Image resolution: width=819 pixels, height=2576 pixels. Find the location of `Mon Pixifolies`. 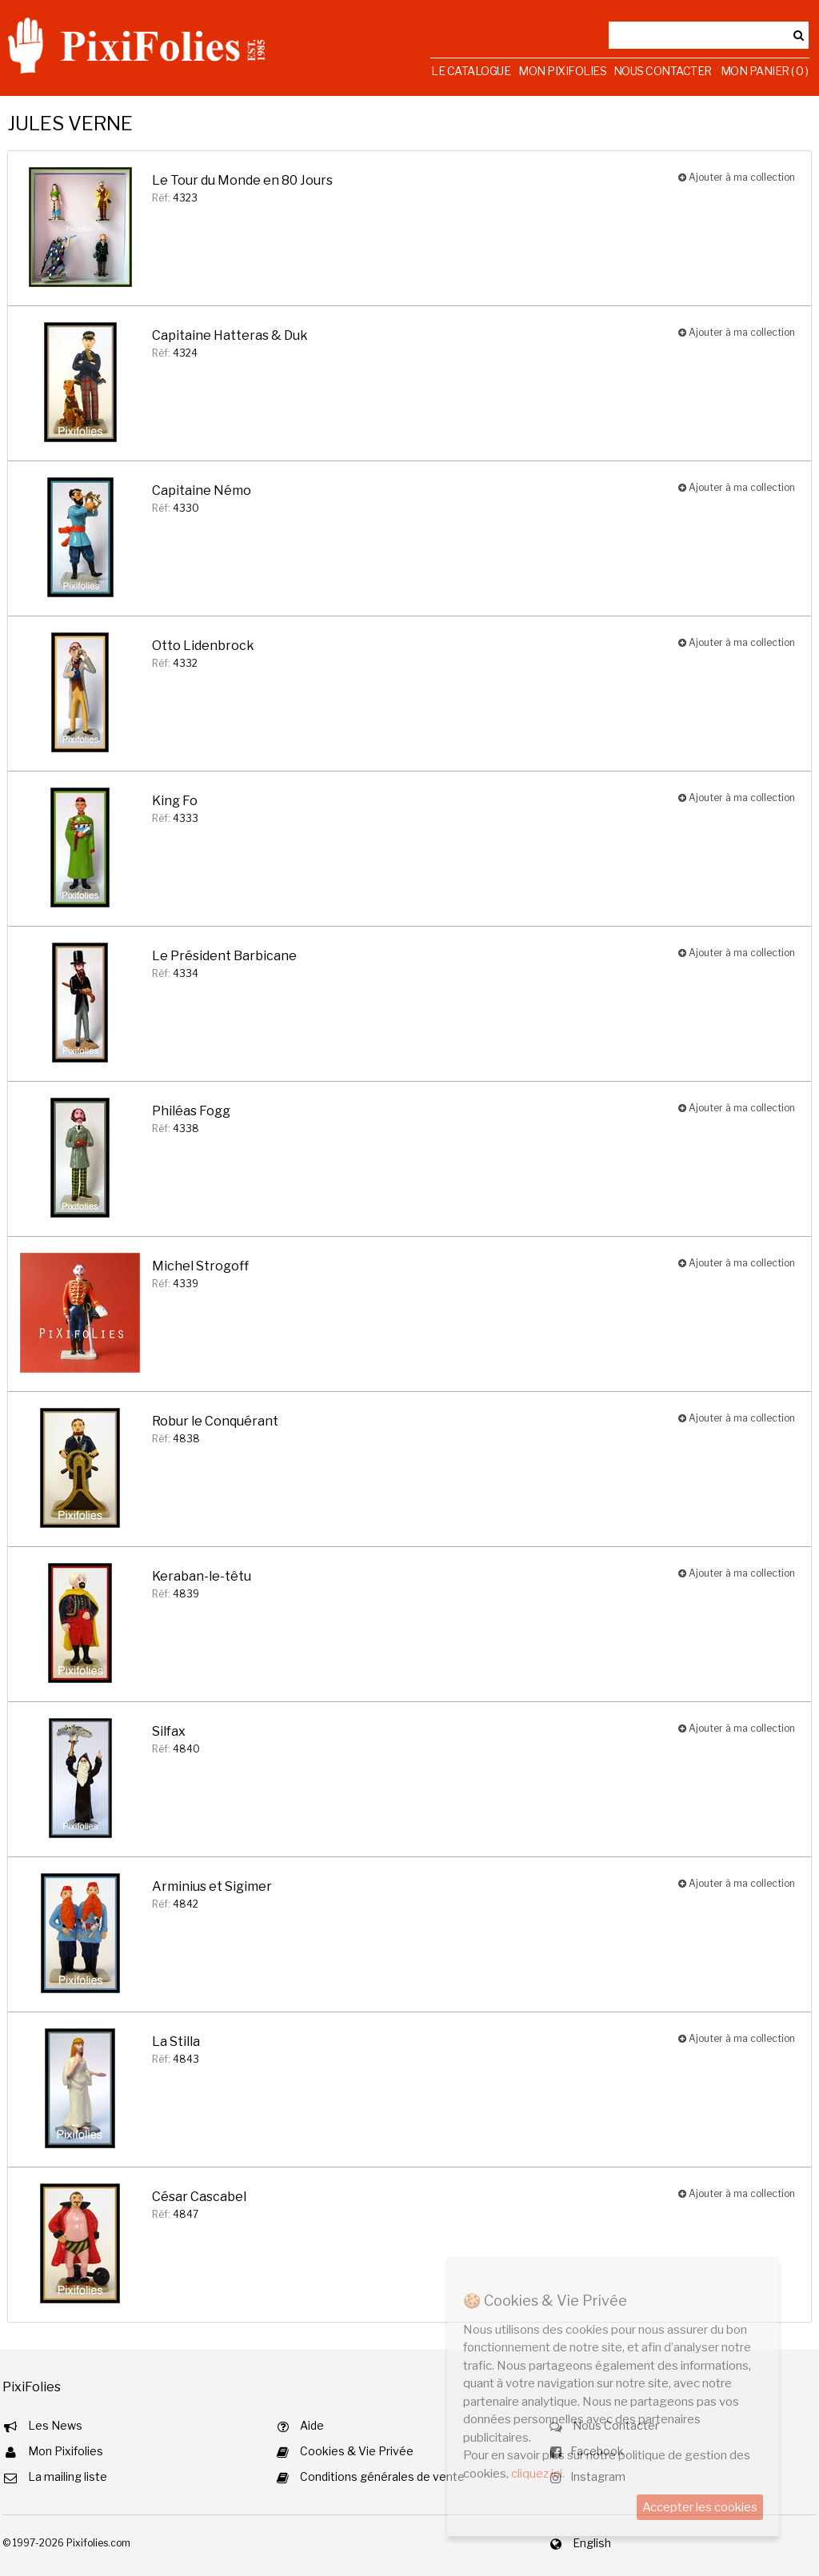

Mon Pixifolies is located at coordinates (562, 71).